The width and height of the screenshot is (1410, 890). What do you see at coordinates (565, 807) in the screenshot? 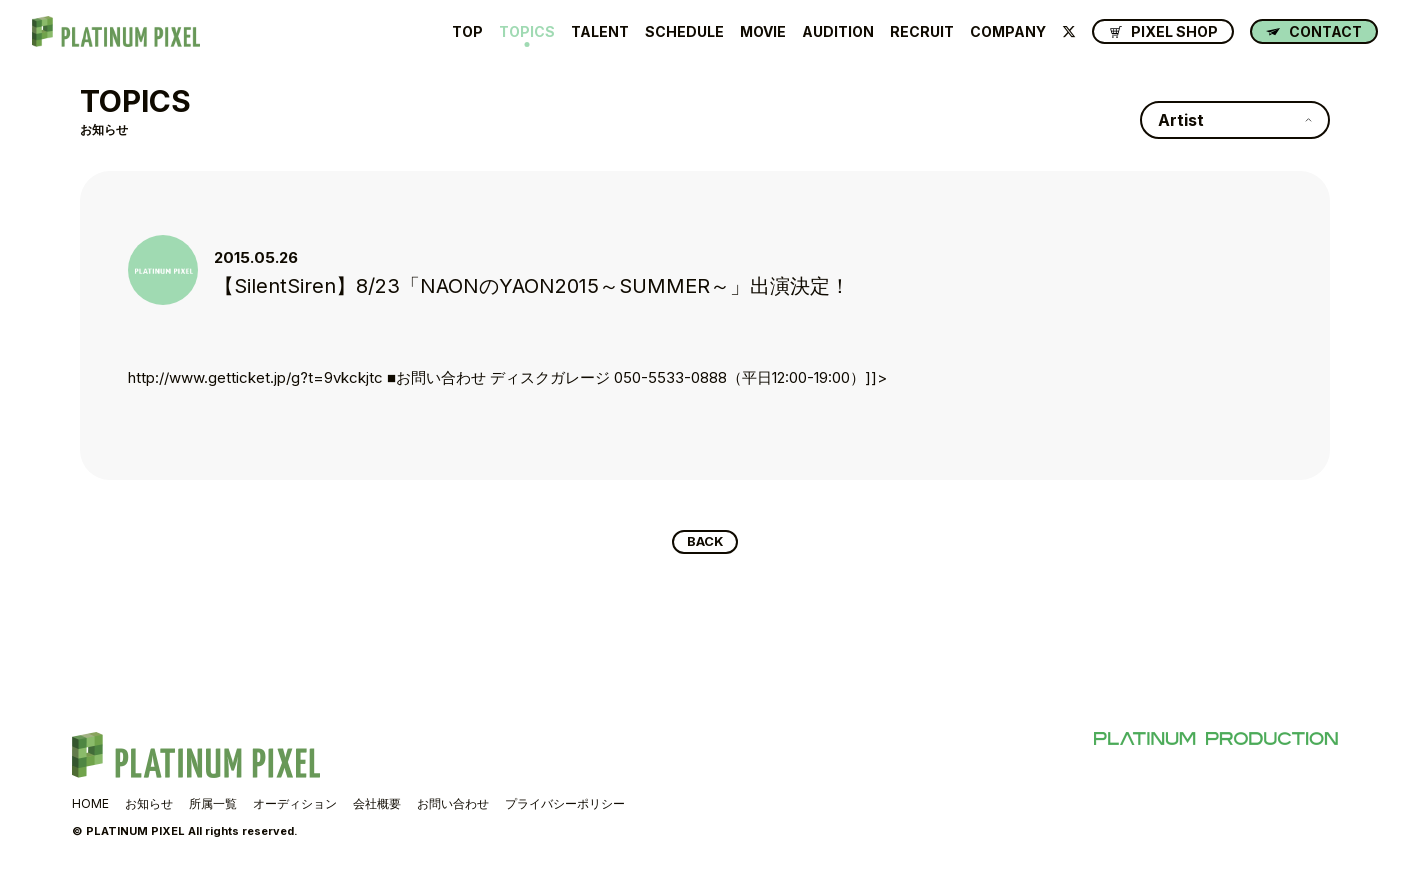
I see `プライバシーポリシー` at bounding box center [565, 807].